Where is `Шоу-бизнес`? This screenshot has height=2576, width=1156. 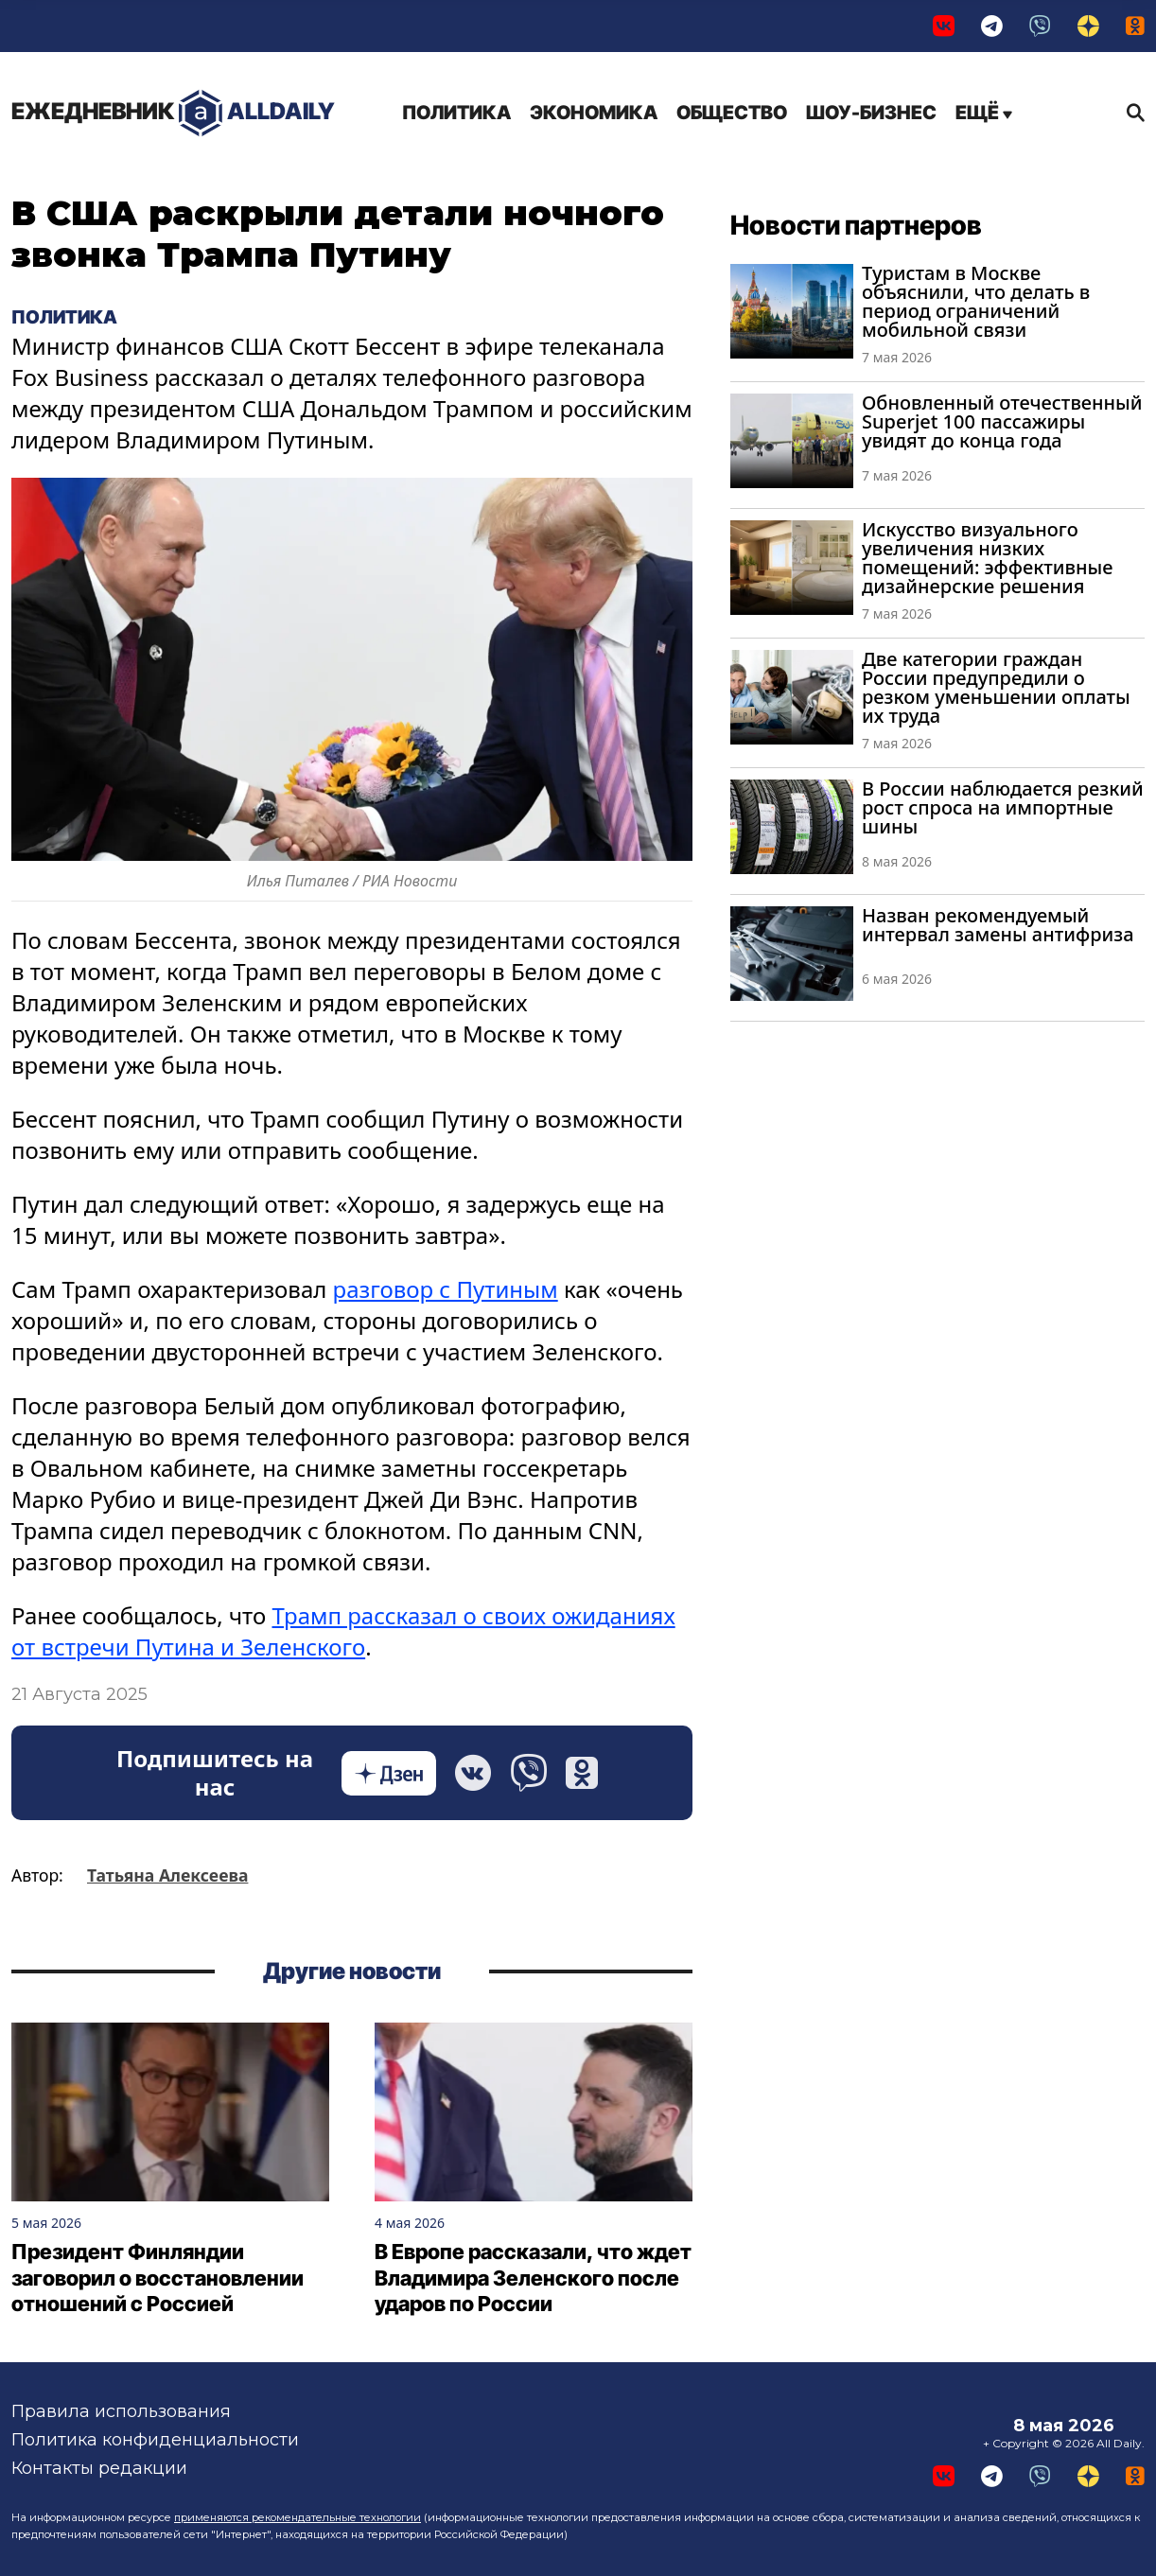 Шоу-бизнес is located at coordinates (871, 112).